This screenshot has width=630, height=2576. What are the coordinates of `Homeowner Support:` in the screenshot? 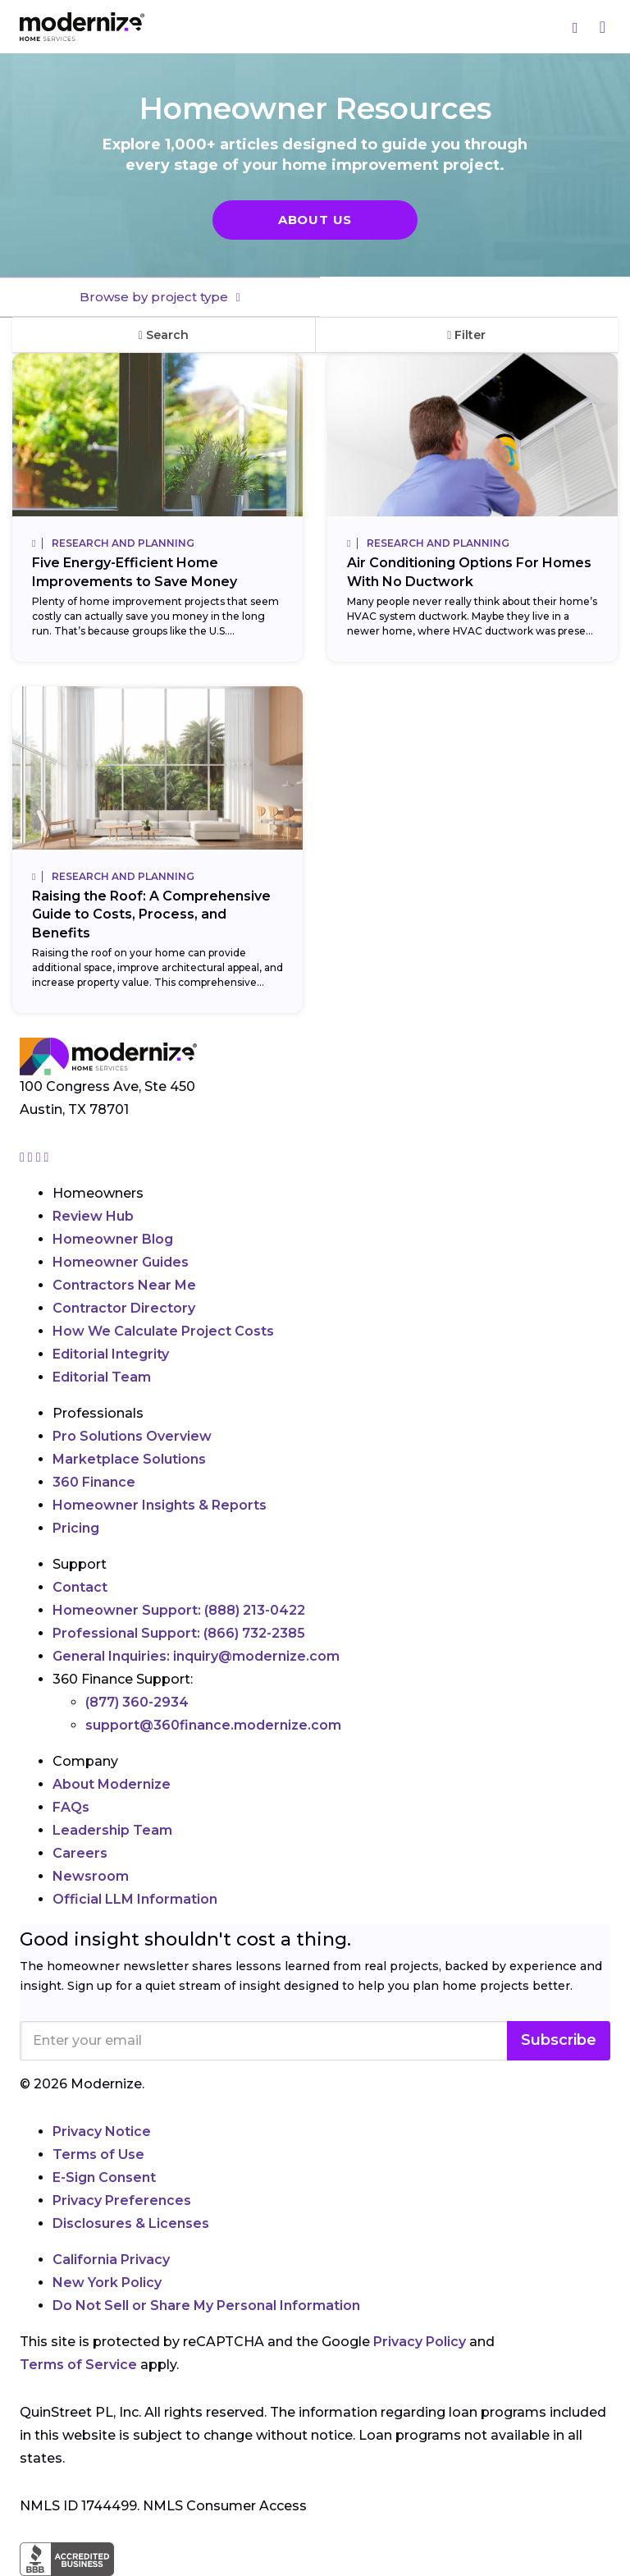 It's located at (178, 1610).